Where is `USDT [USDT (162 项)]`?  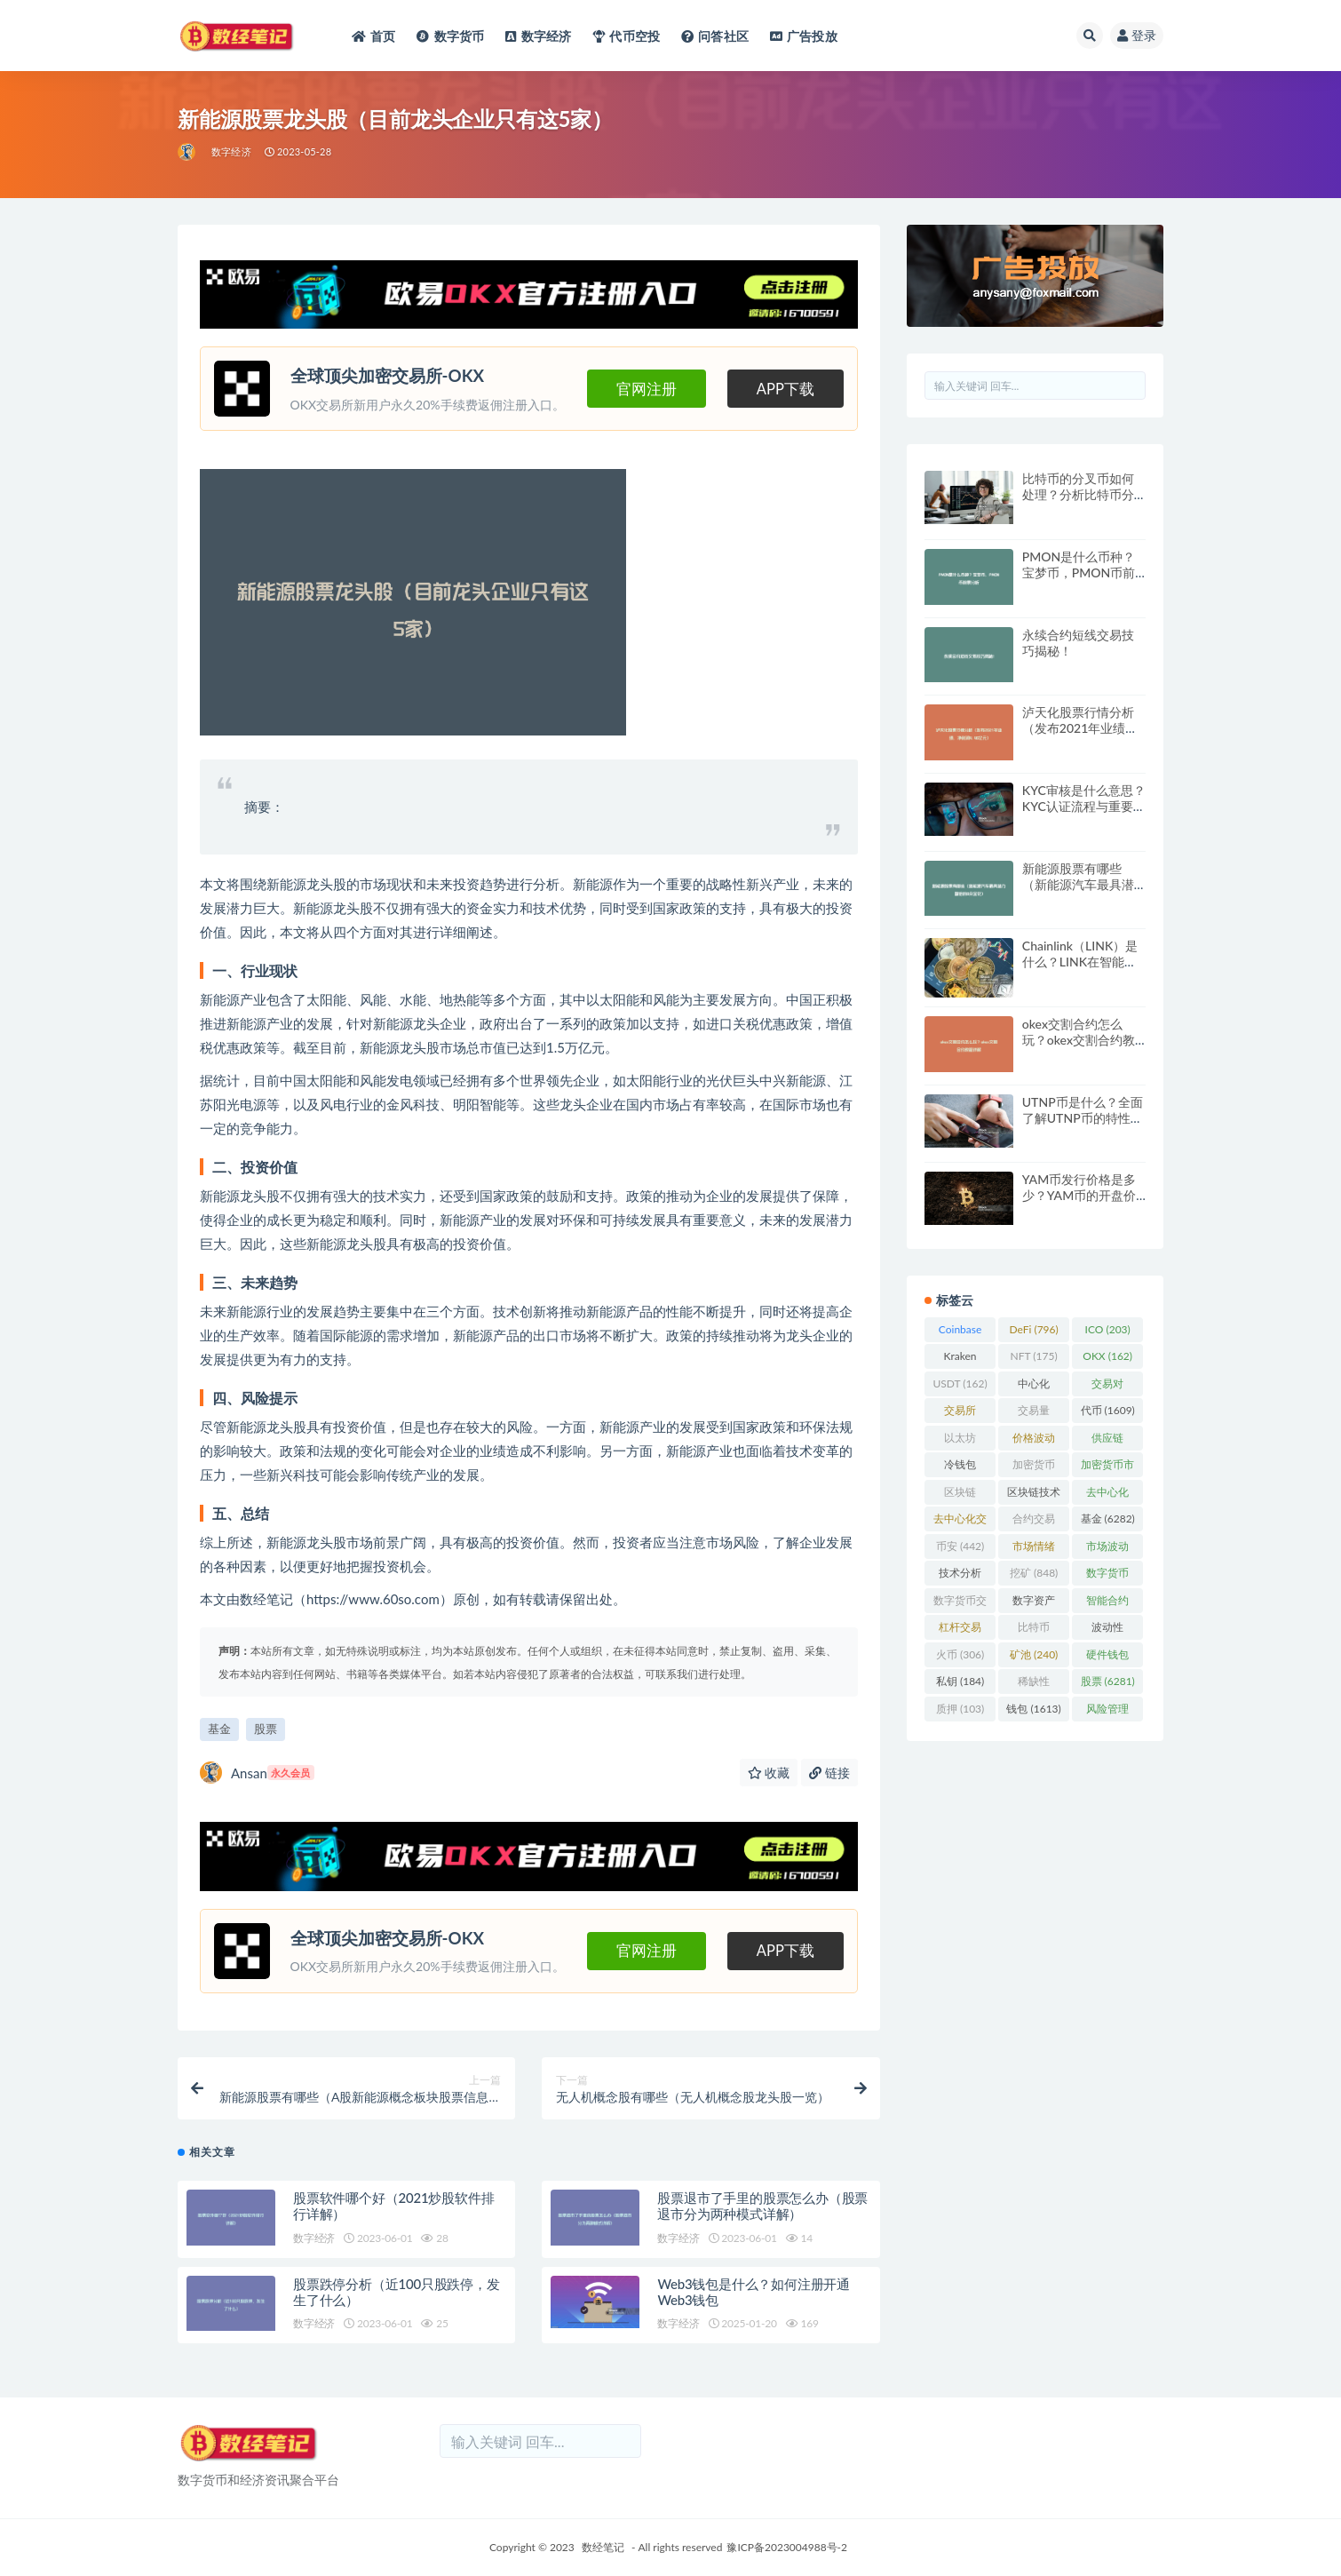
USDT [USDT (162 项)] is located at coordinates (959, 1383).